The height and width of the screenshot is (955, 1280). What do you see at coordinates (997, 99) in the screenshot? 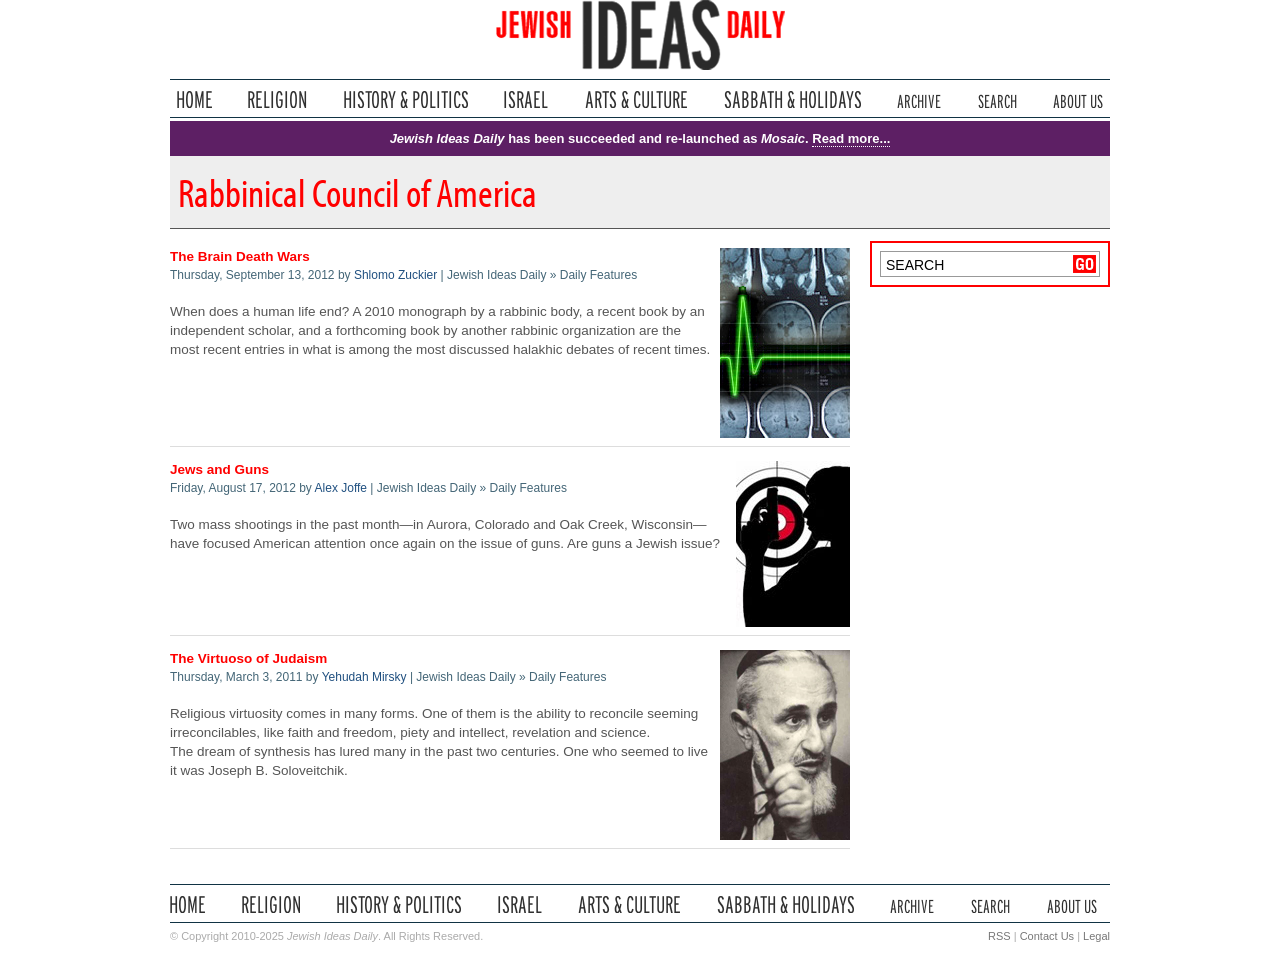
I see `Search` at bounding box center [997, 99].